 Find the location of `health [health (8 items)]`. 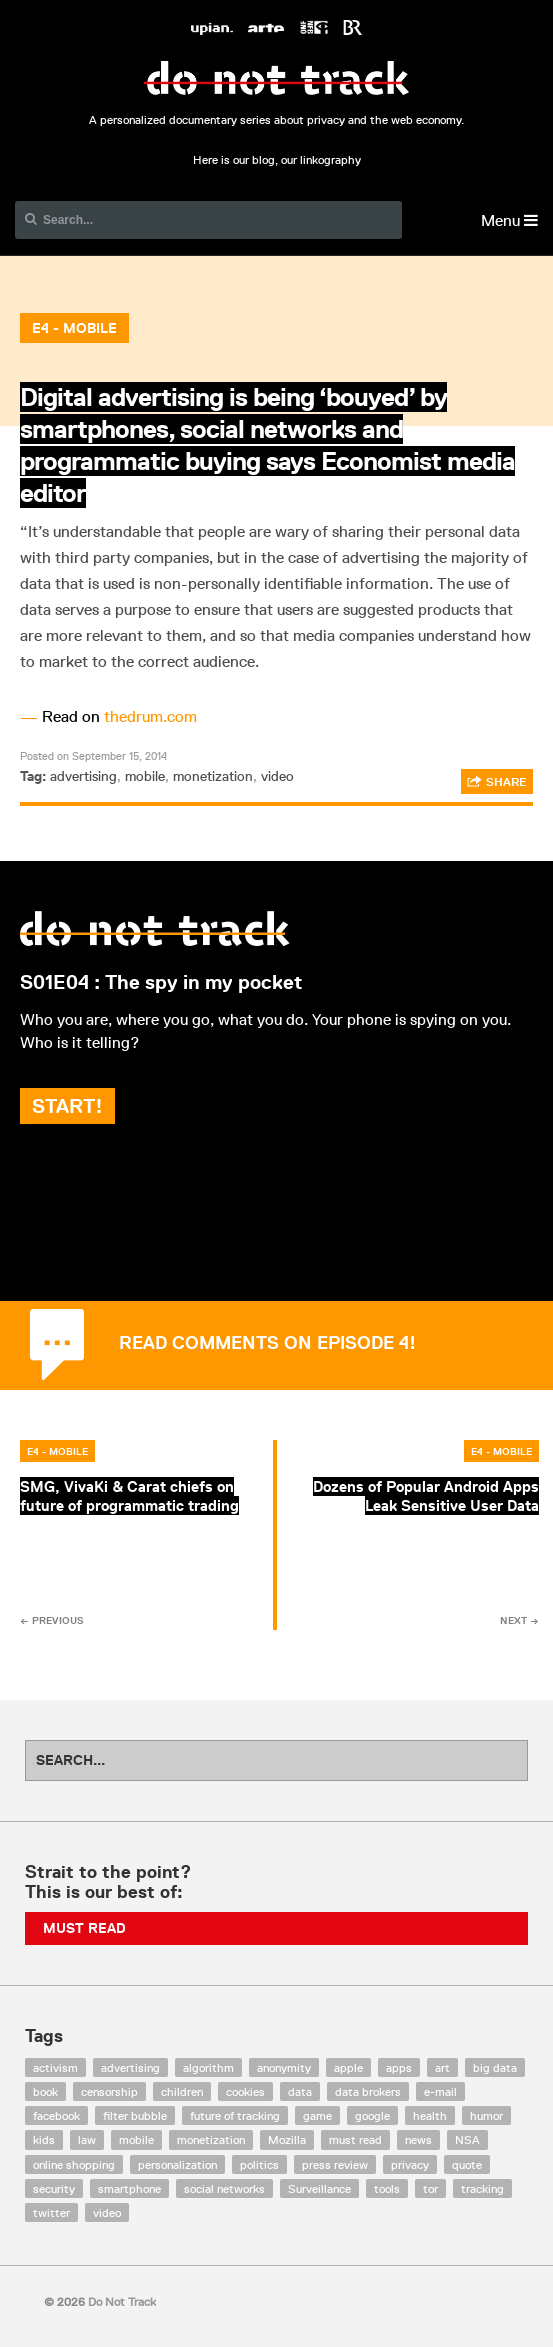

health [health (8 items)] is located at coordinates (430, 2115).